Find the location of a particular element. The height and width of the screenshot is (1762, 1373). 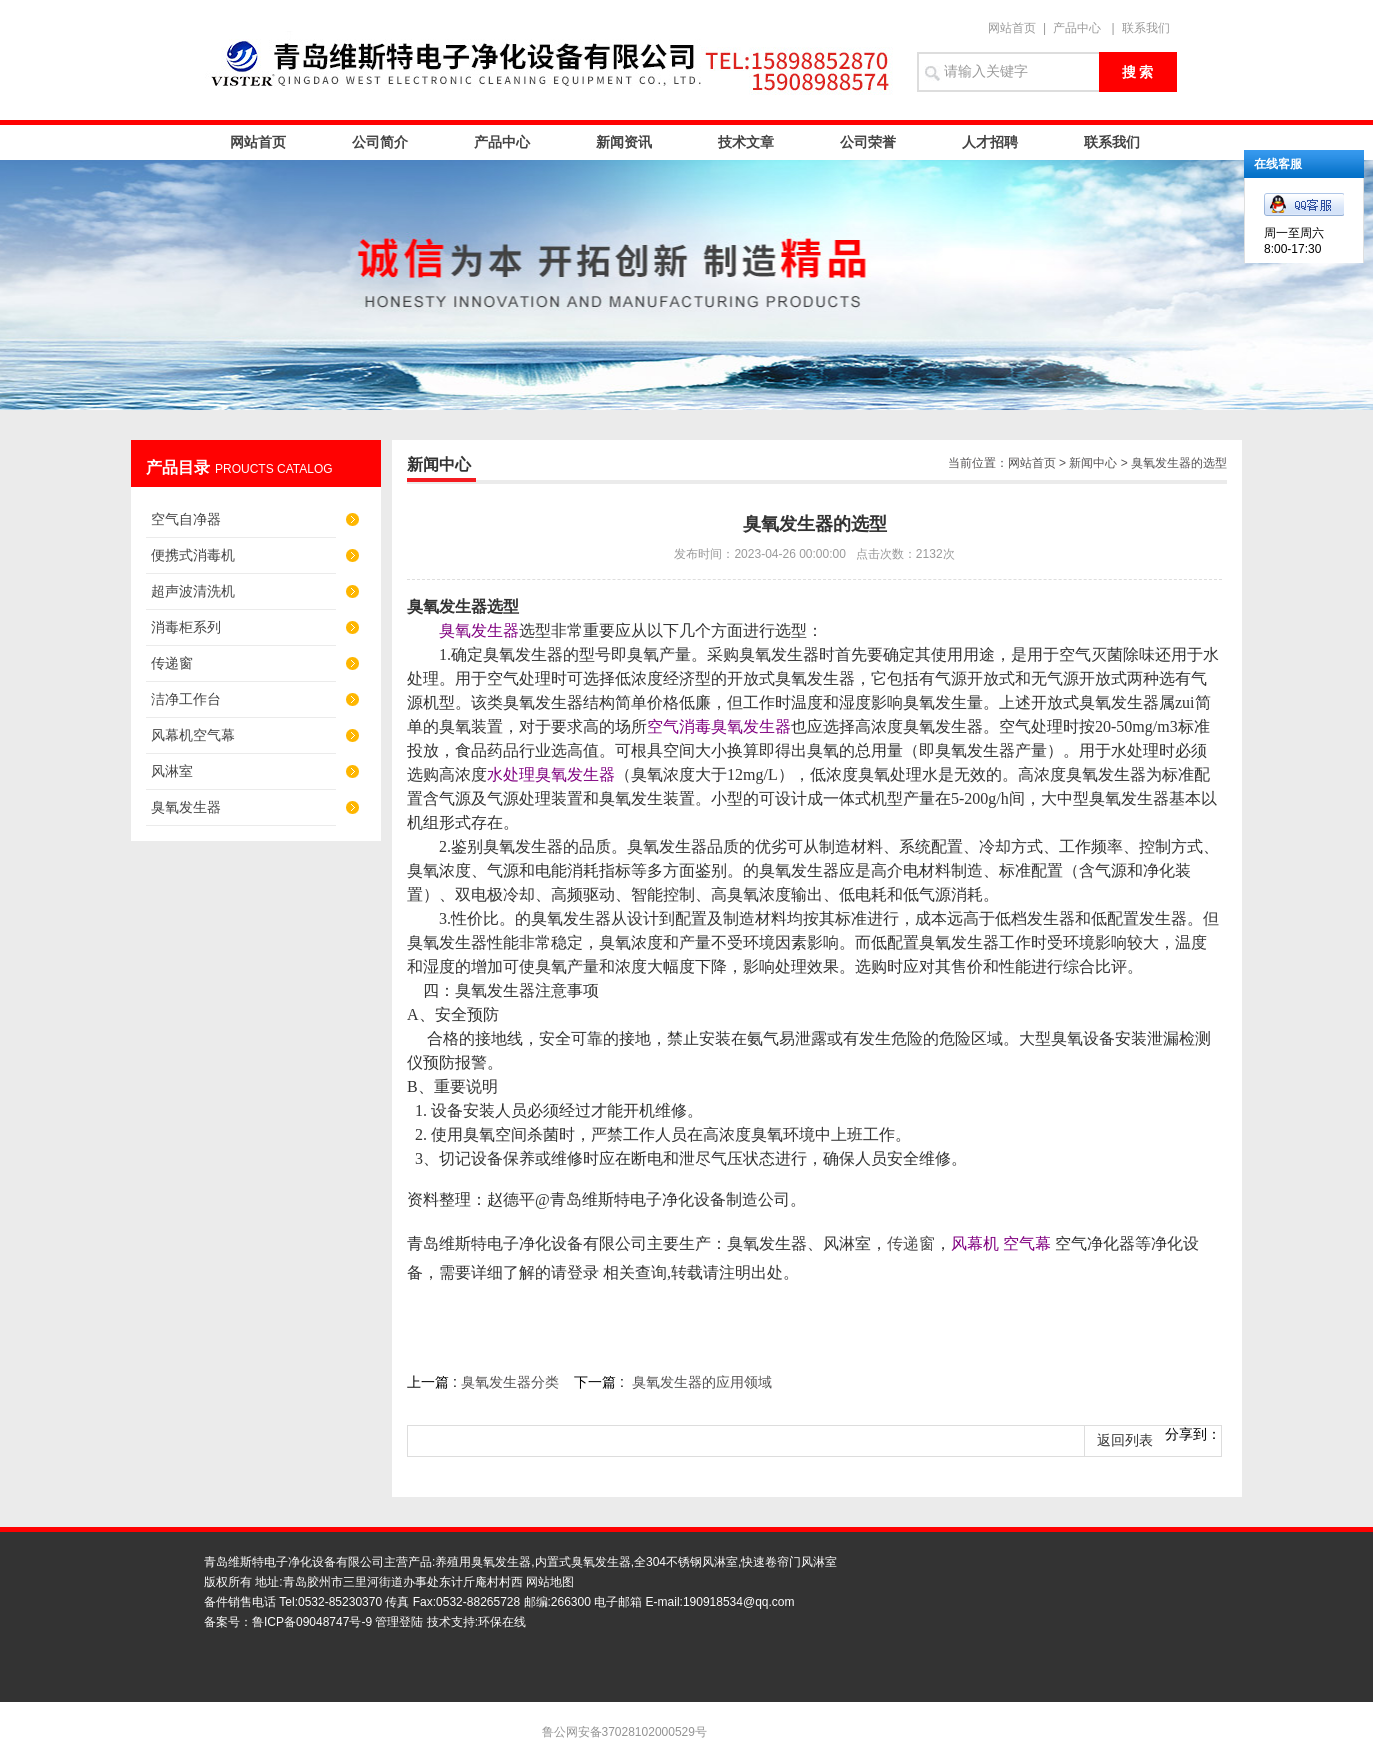

风淋室 is located at coordinates (172, 771).